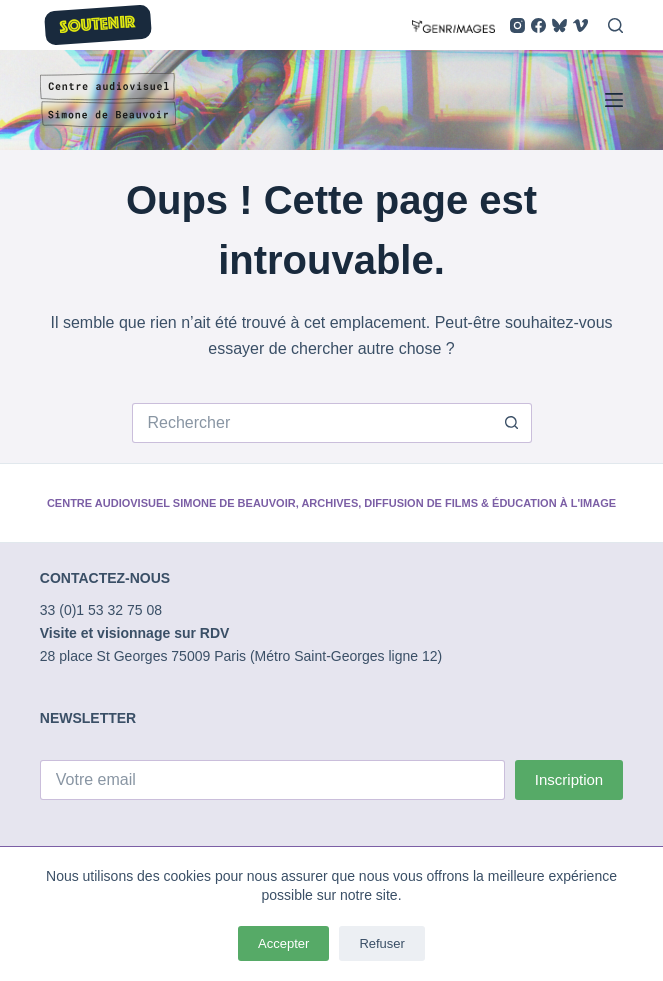  What do you see at coordinates (382, 943) in the screenshot?
I see `Refuser` at bounding box center [382, 943].